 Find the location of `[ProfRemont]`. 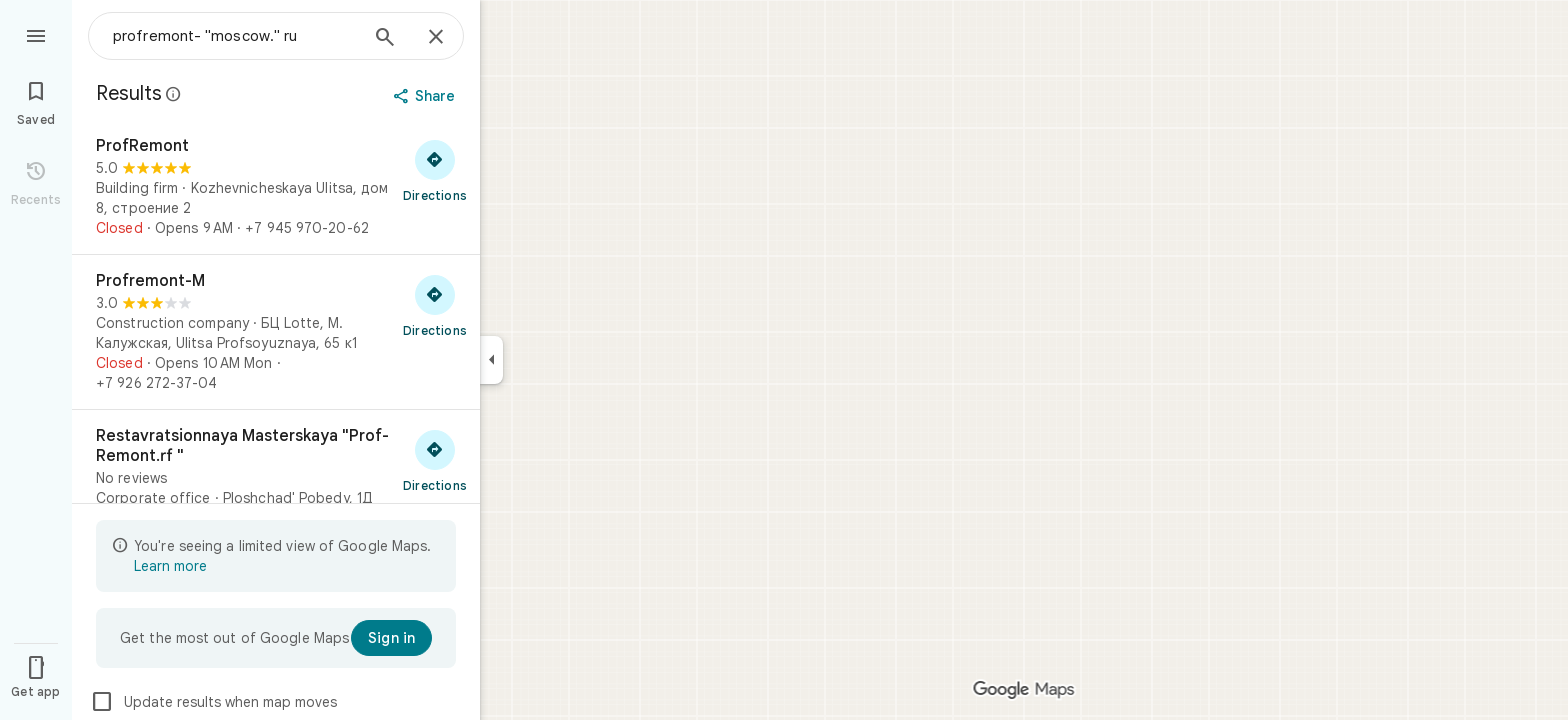

[ProfRemont] is located at coordinates (276, 187).